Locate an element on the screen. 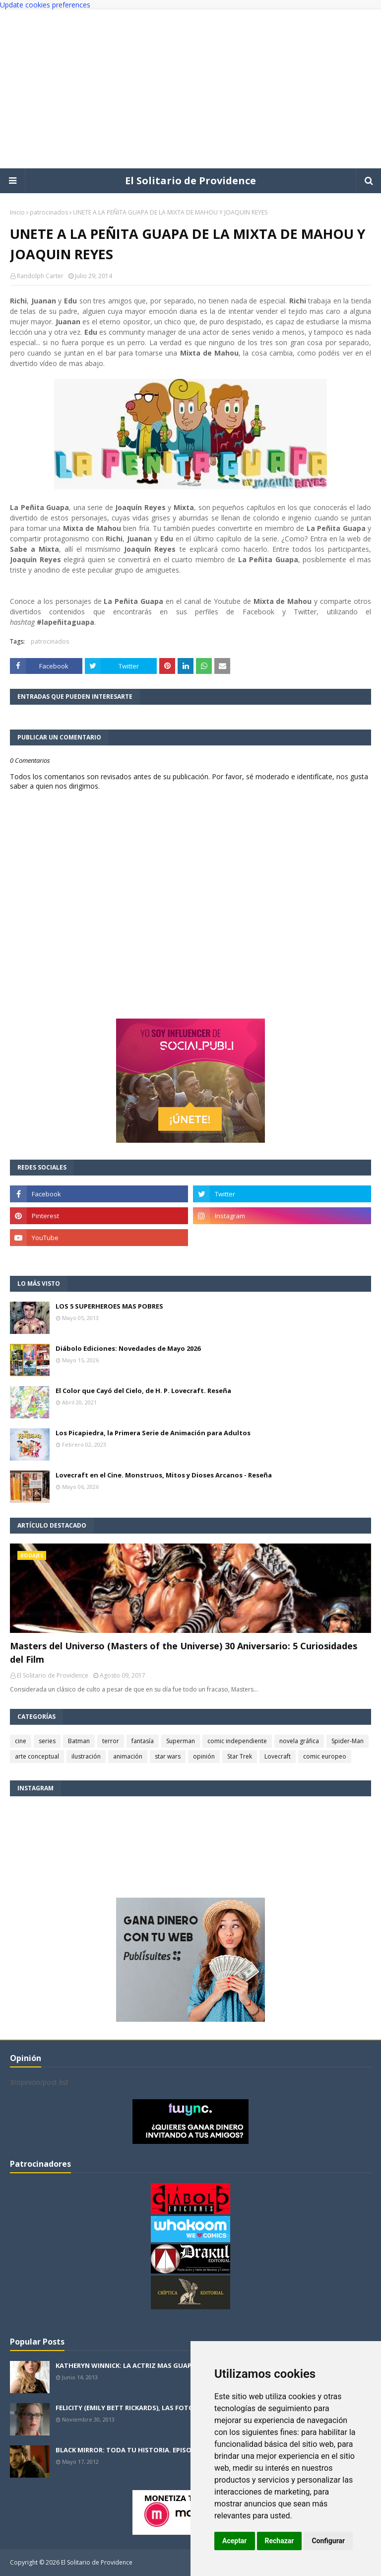 Image resolution: width=381 pixels, height=2576 pixels. Batman is located at coordinates (79, 1741).